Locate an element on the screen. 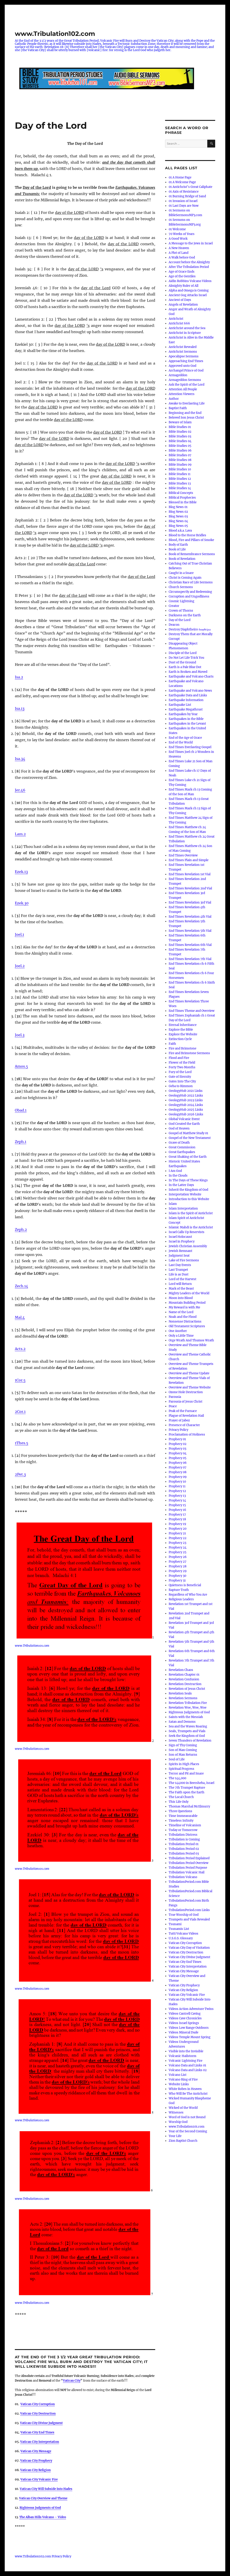  The Faith upon the Earth is located at coordinates (186, 1792).